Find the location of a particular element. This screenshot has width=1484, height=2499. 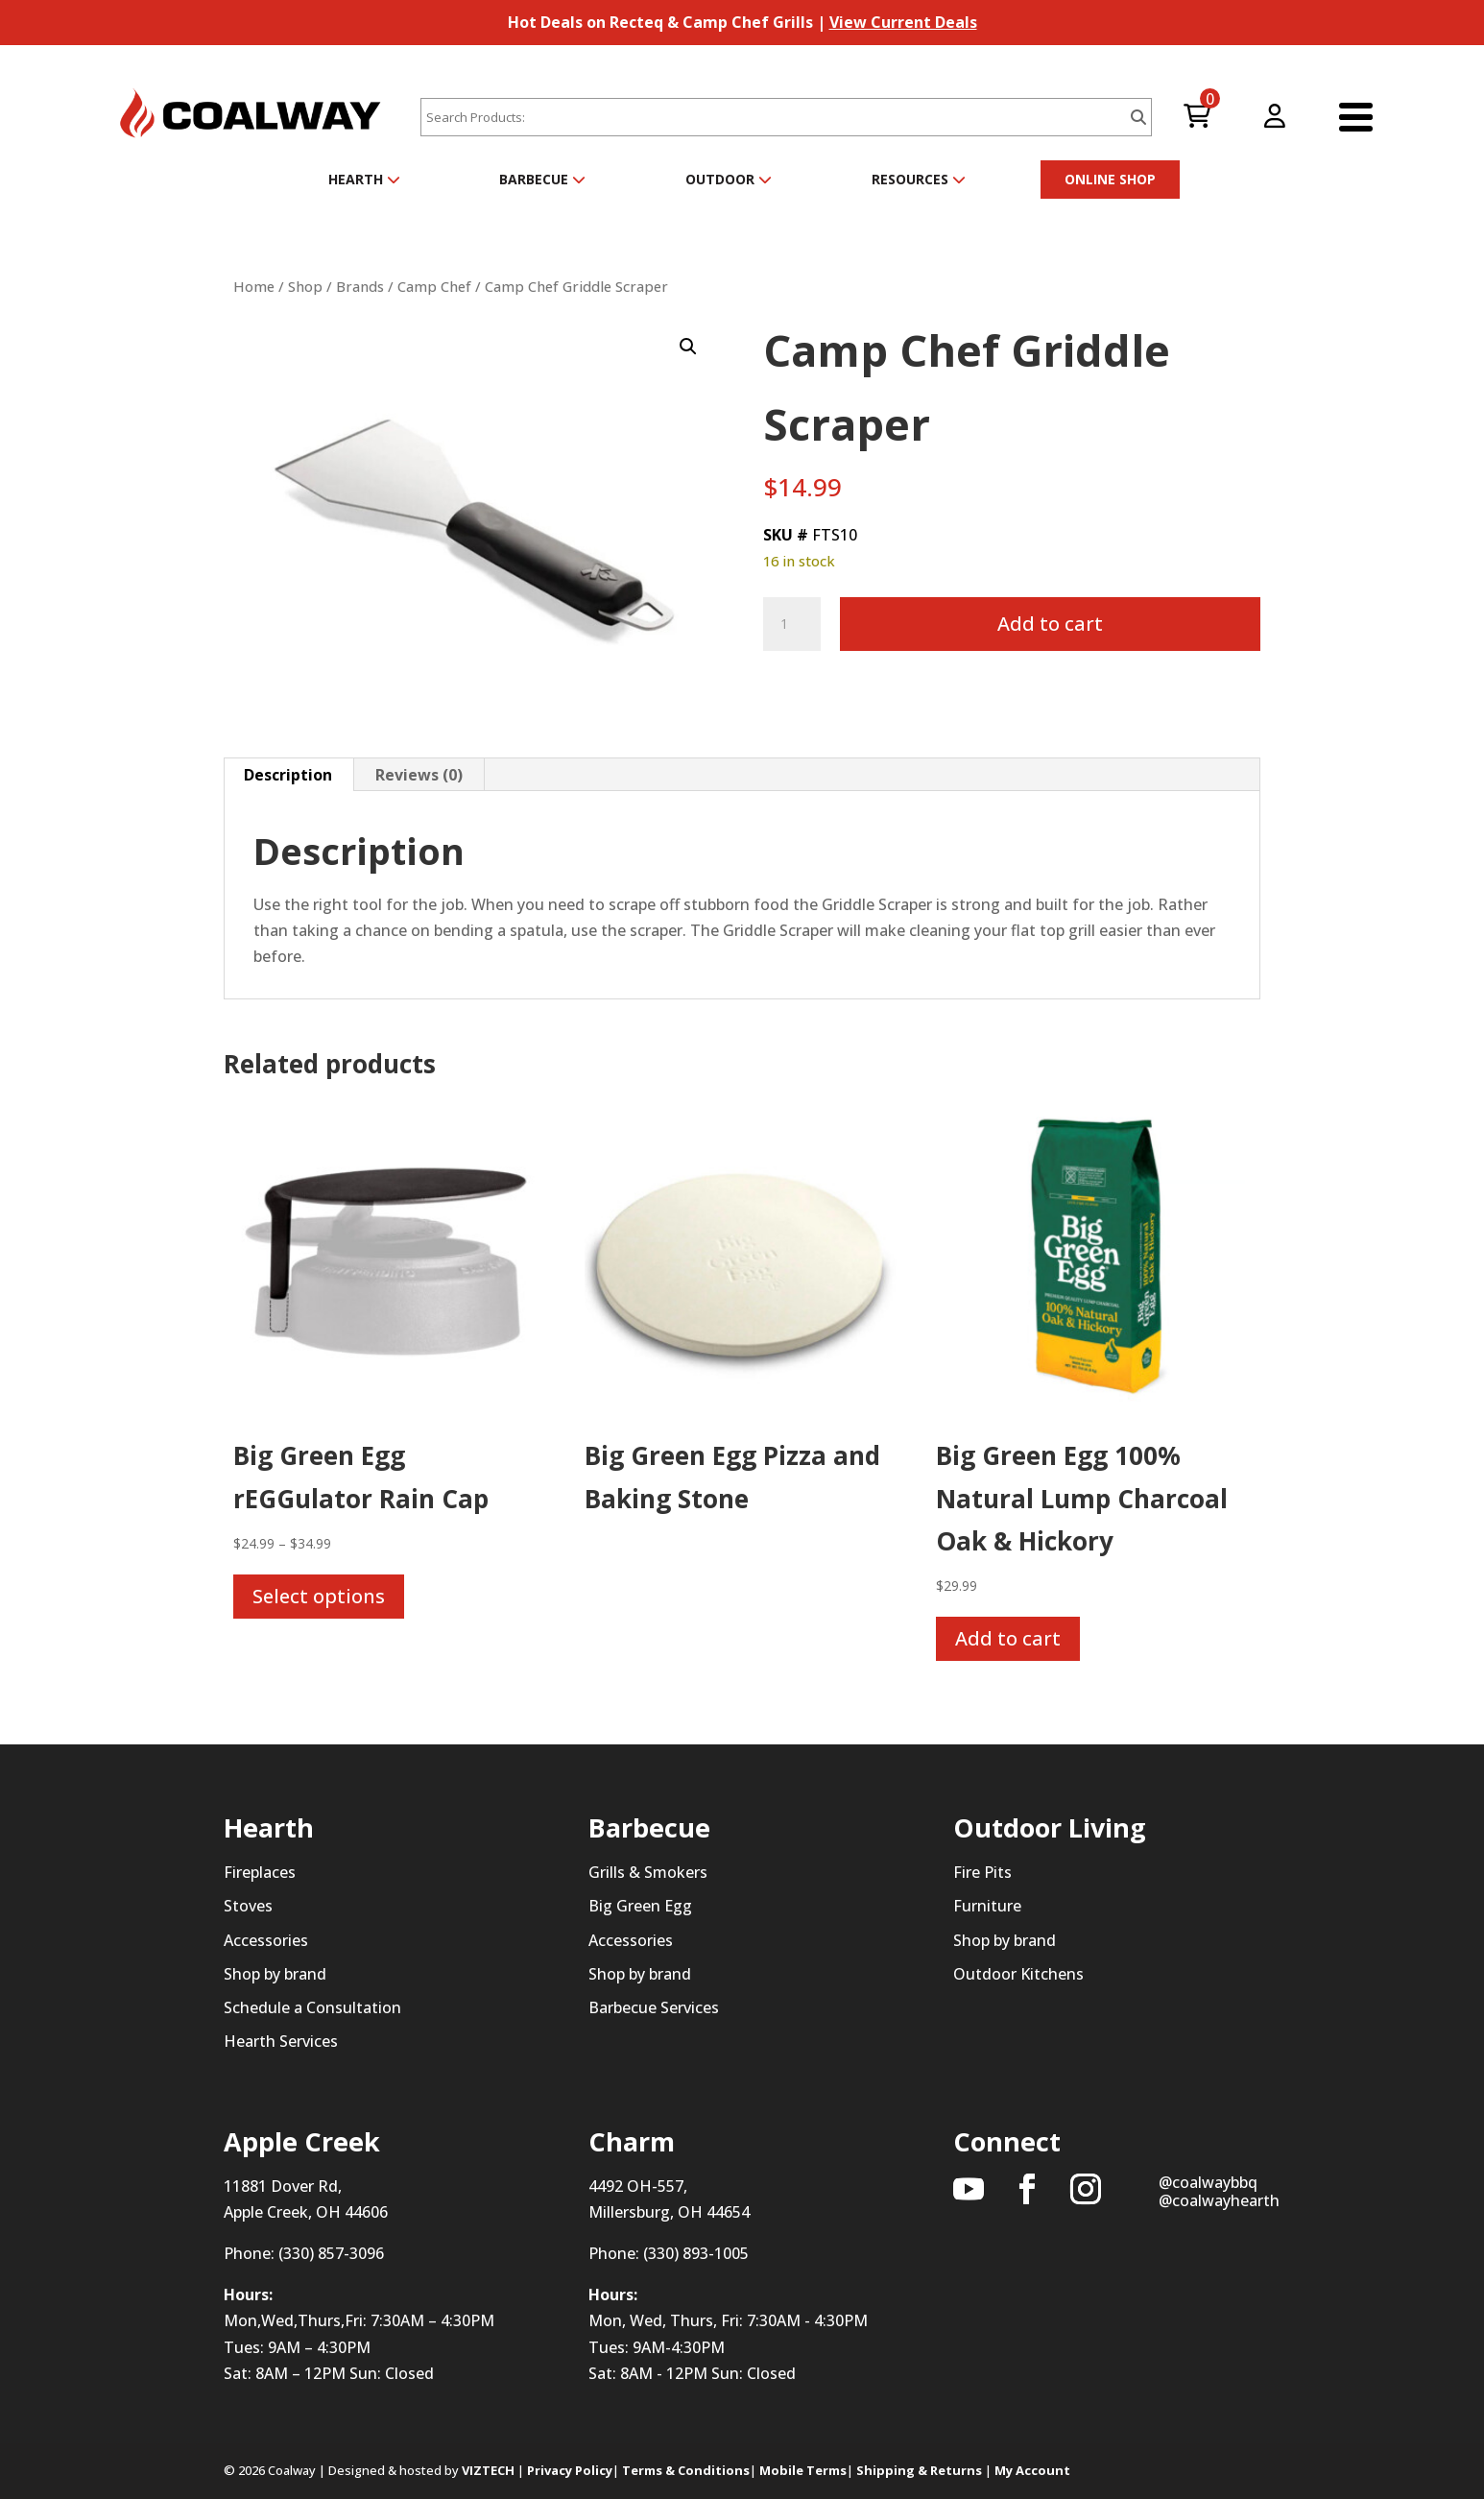

Grills & Smokers is located at coordinates (647, 1872).